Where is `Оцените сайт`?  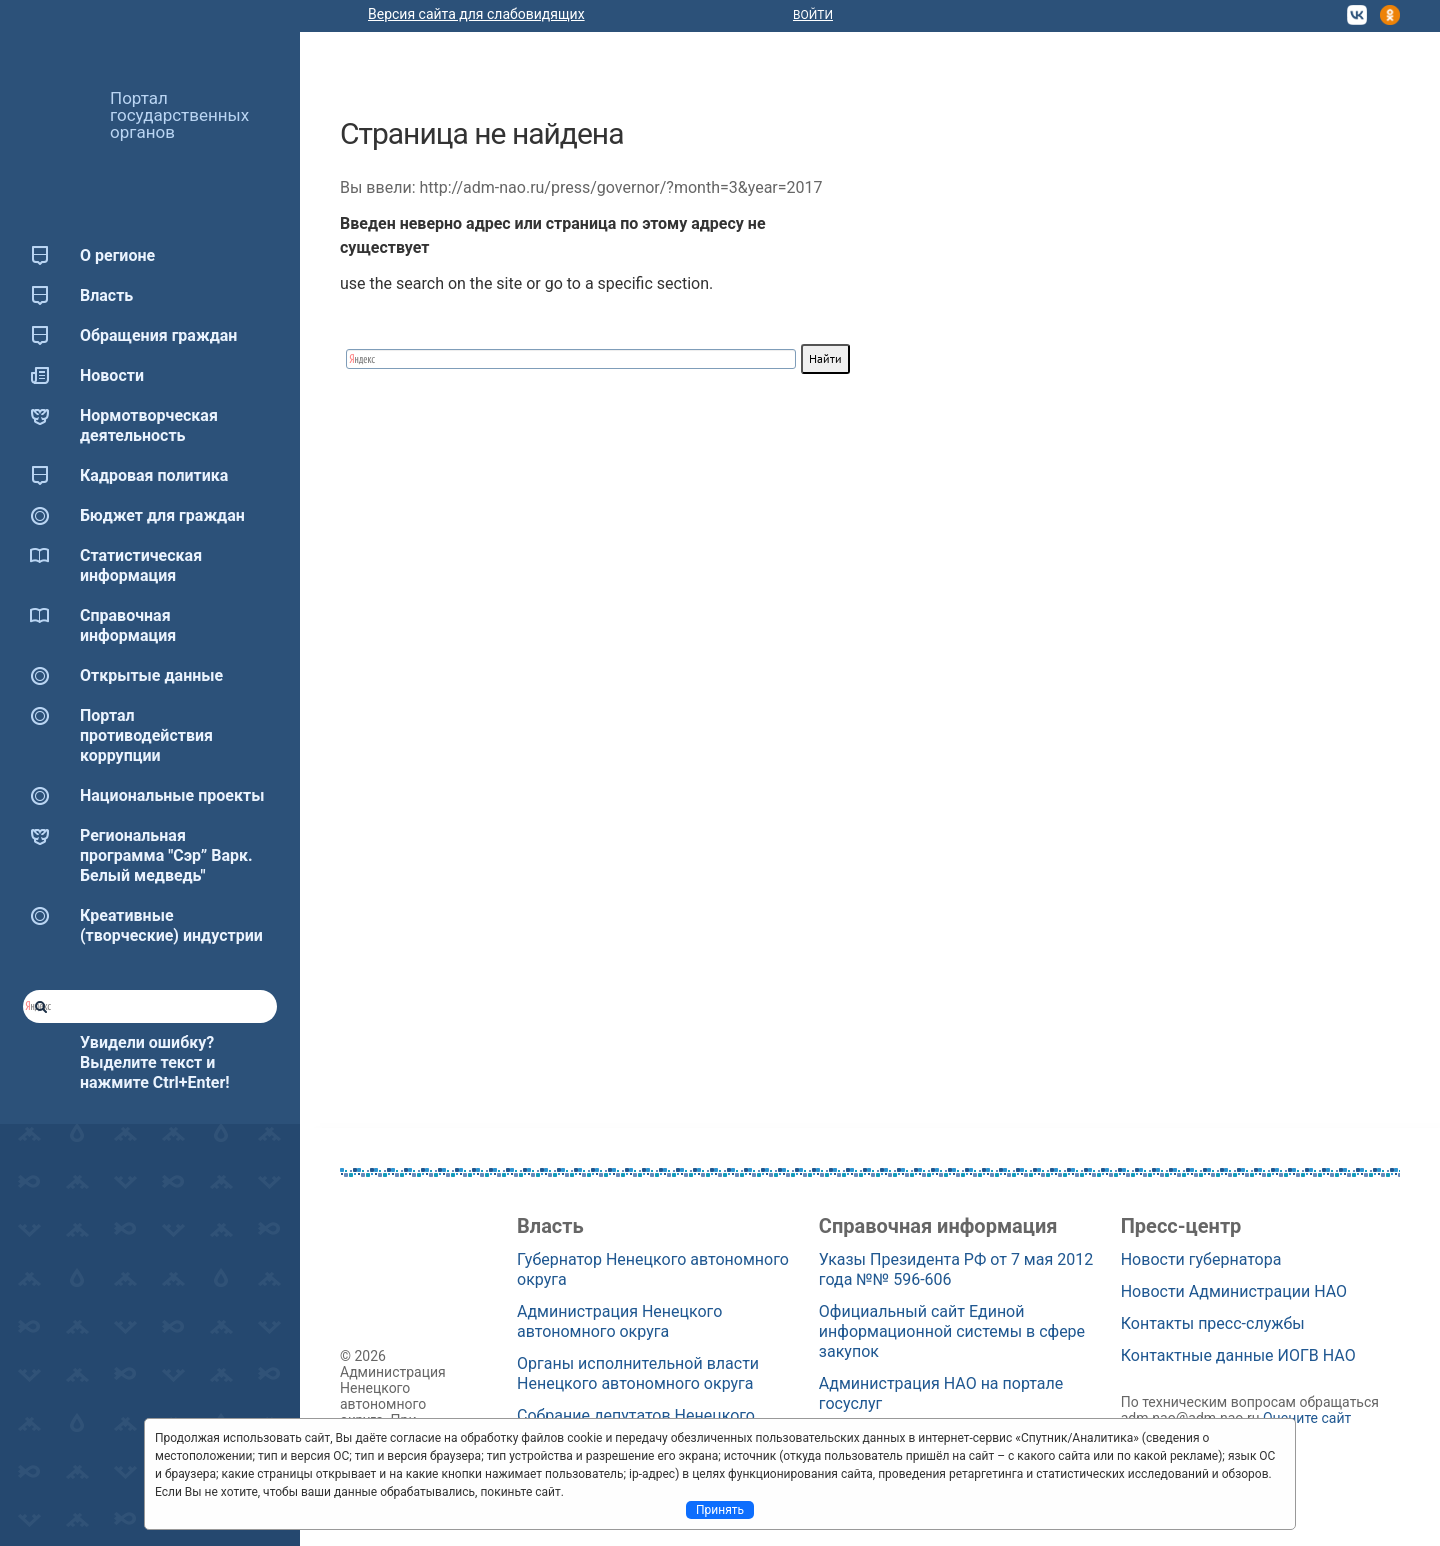 Оцените сайт is located at coordinates (1307, 1418).